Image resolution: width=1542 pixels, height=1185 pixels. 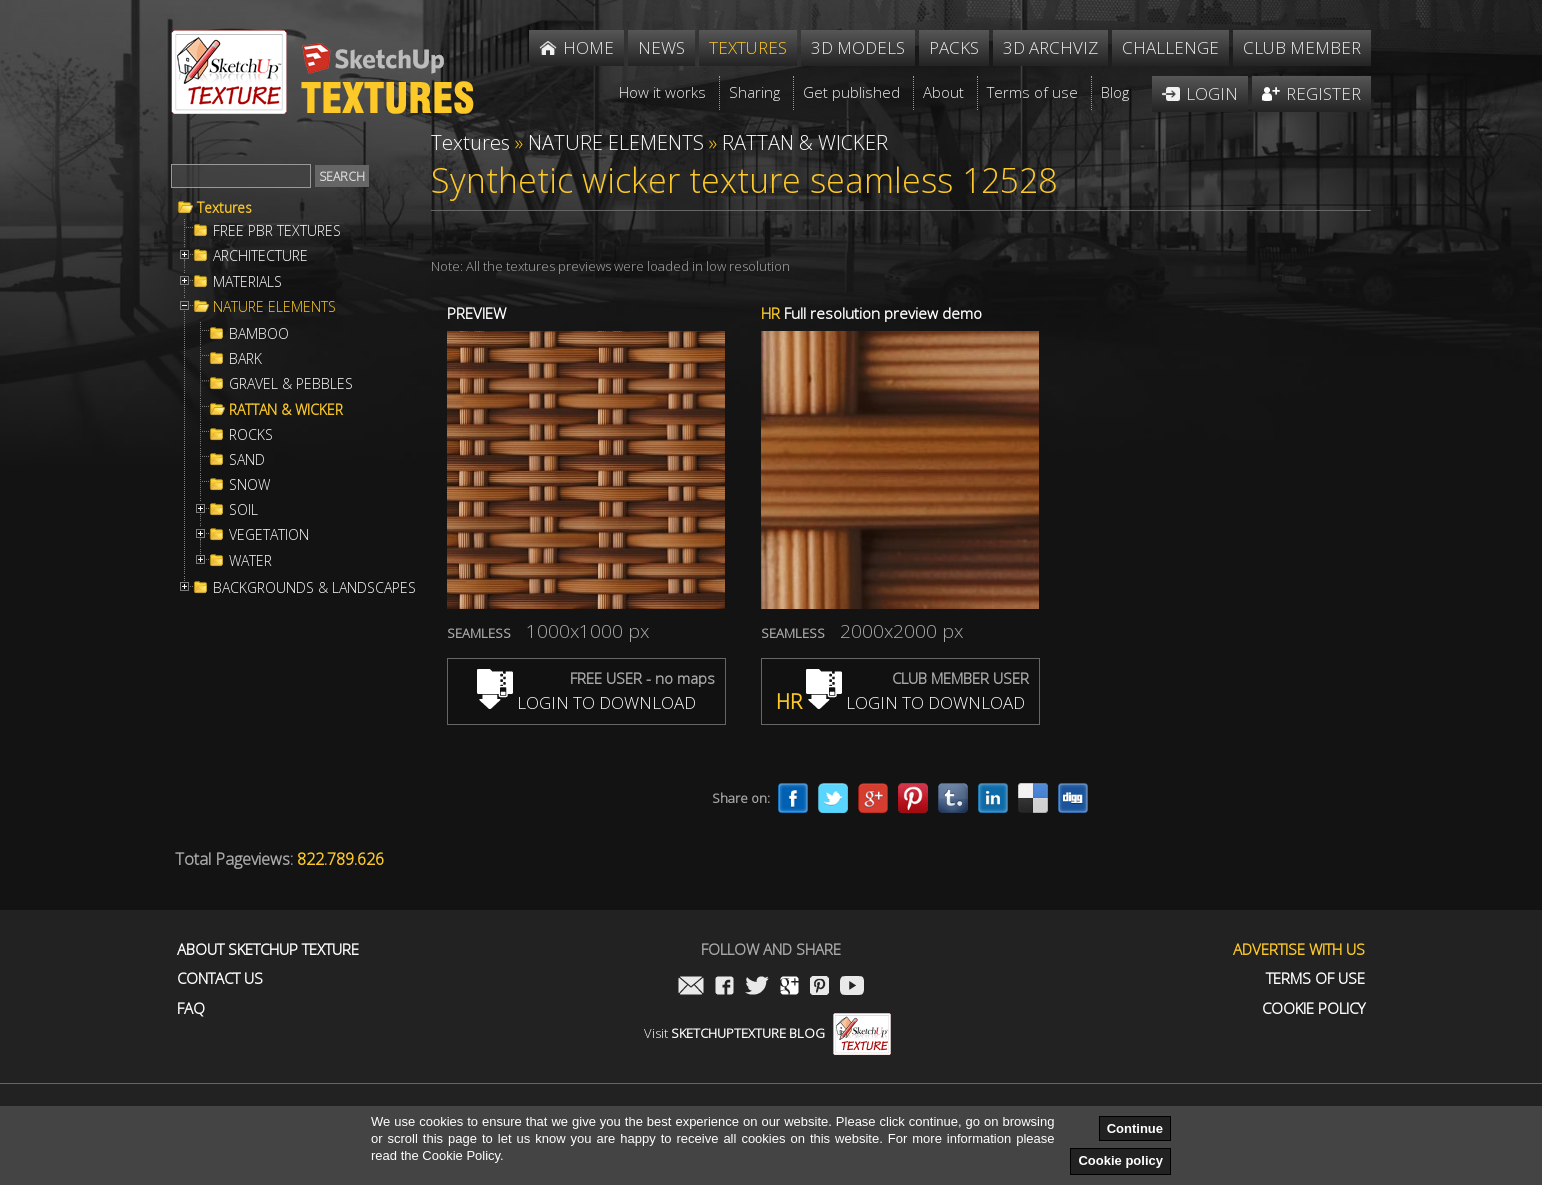 I want to click on BARK, so click(x=245, y=359).